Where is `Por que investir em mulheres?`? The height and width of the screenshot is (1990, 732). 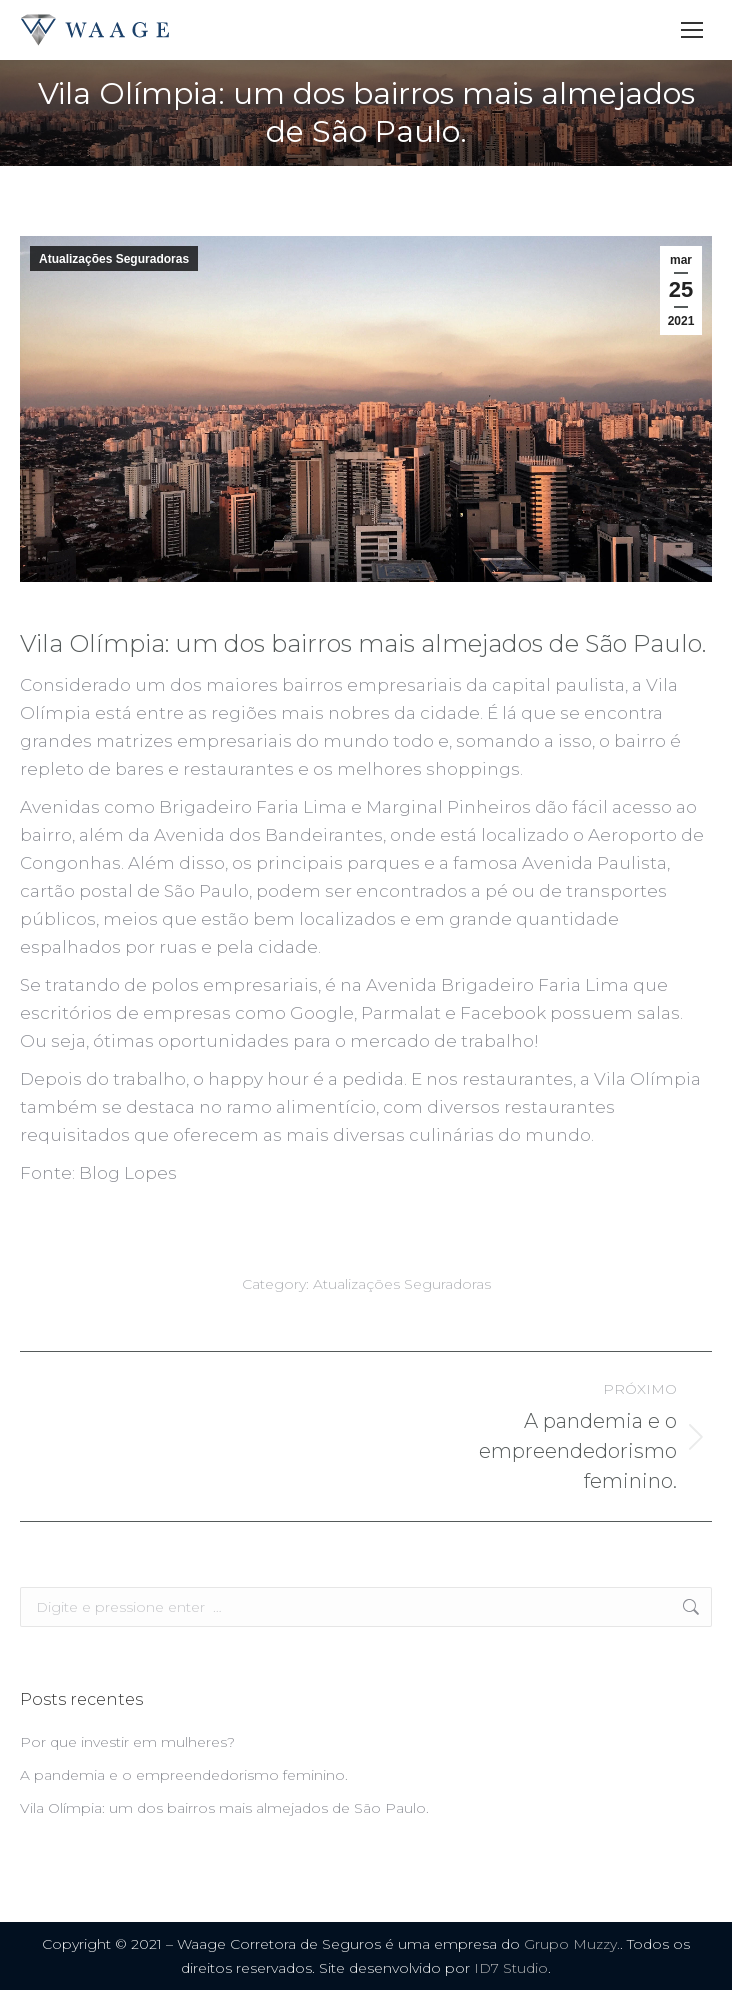
Por que investir em mulheres? is located at coordinates (127, 1742).